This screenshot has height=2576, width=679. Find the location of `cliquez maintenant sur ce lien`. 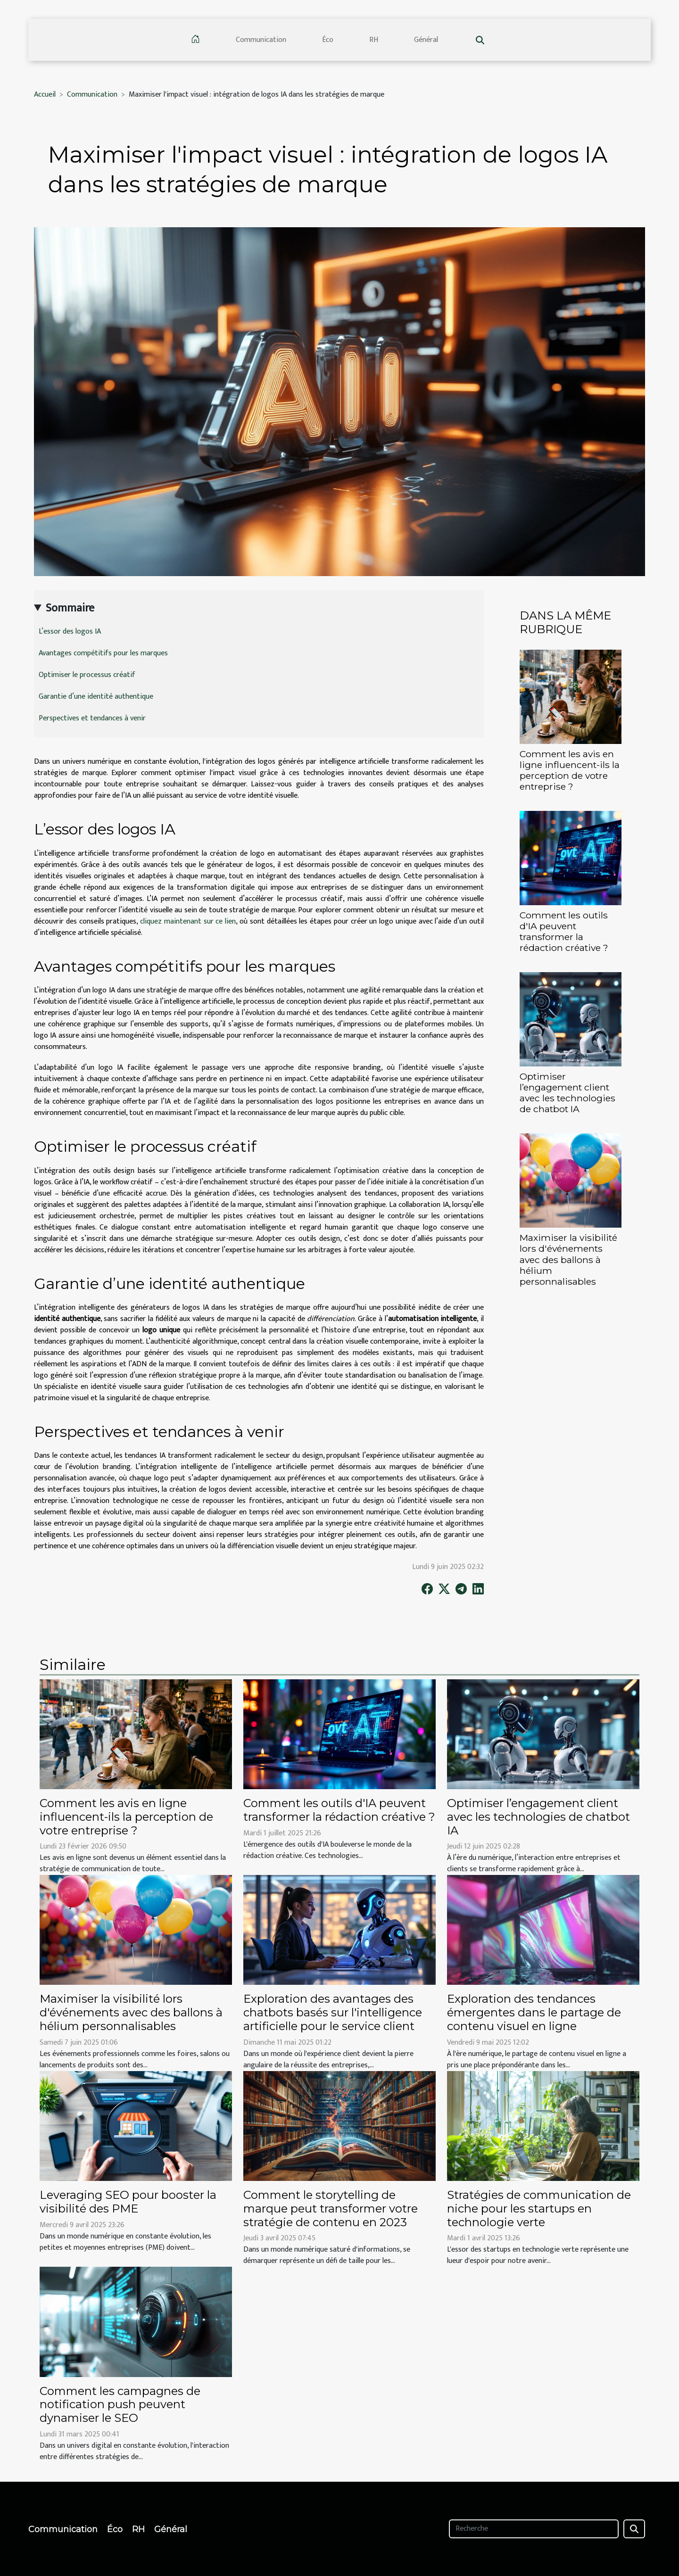

cliquez maintenant sur ce lien is located at coordinates (188, 921).